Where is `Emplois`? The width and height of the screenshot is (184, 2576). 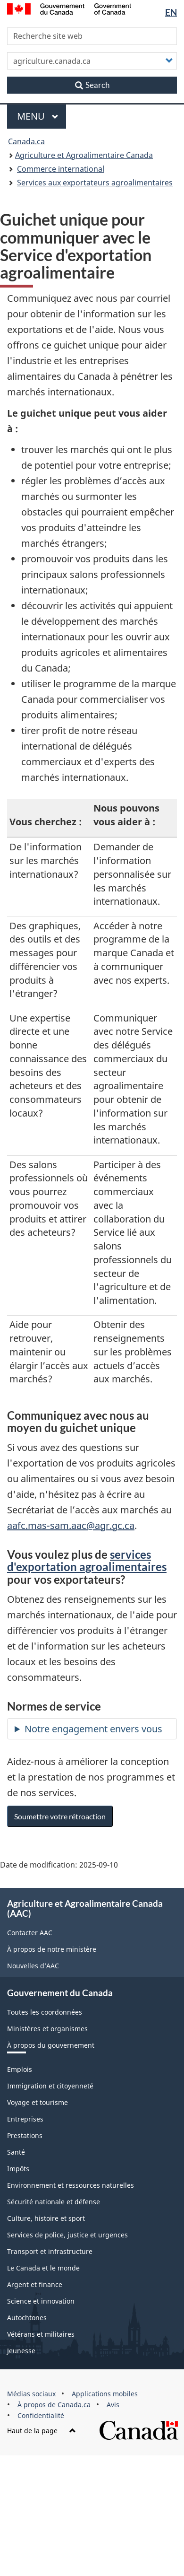 Emplois is located at coordinates (19, 2069).